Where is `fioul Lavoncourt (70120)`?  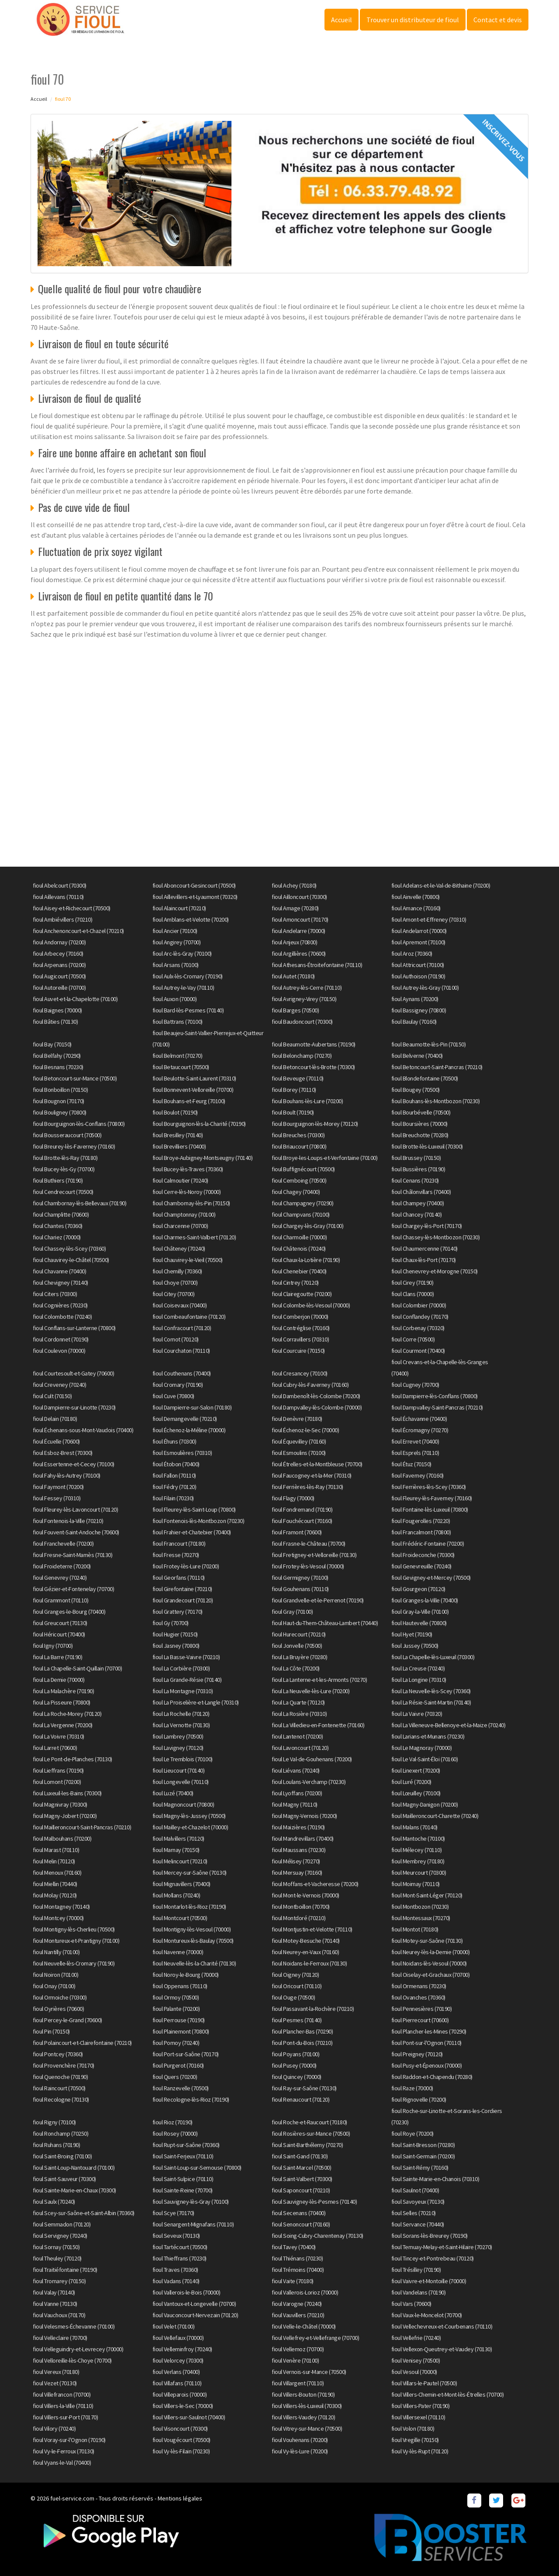
fioul Lavoncourt (70120) is located at coordinates (300, 1748).